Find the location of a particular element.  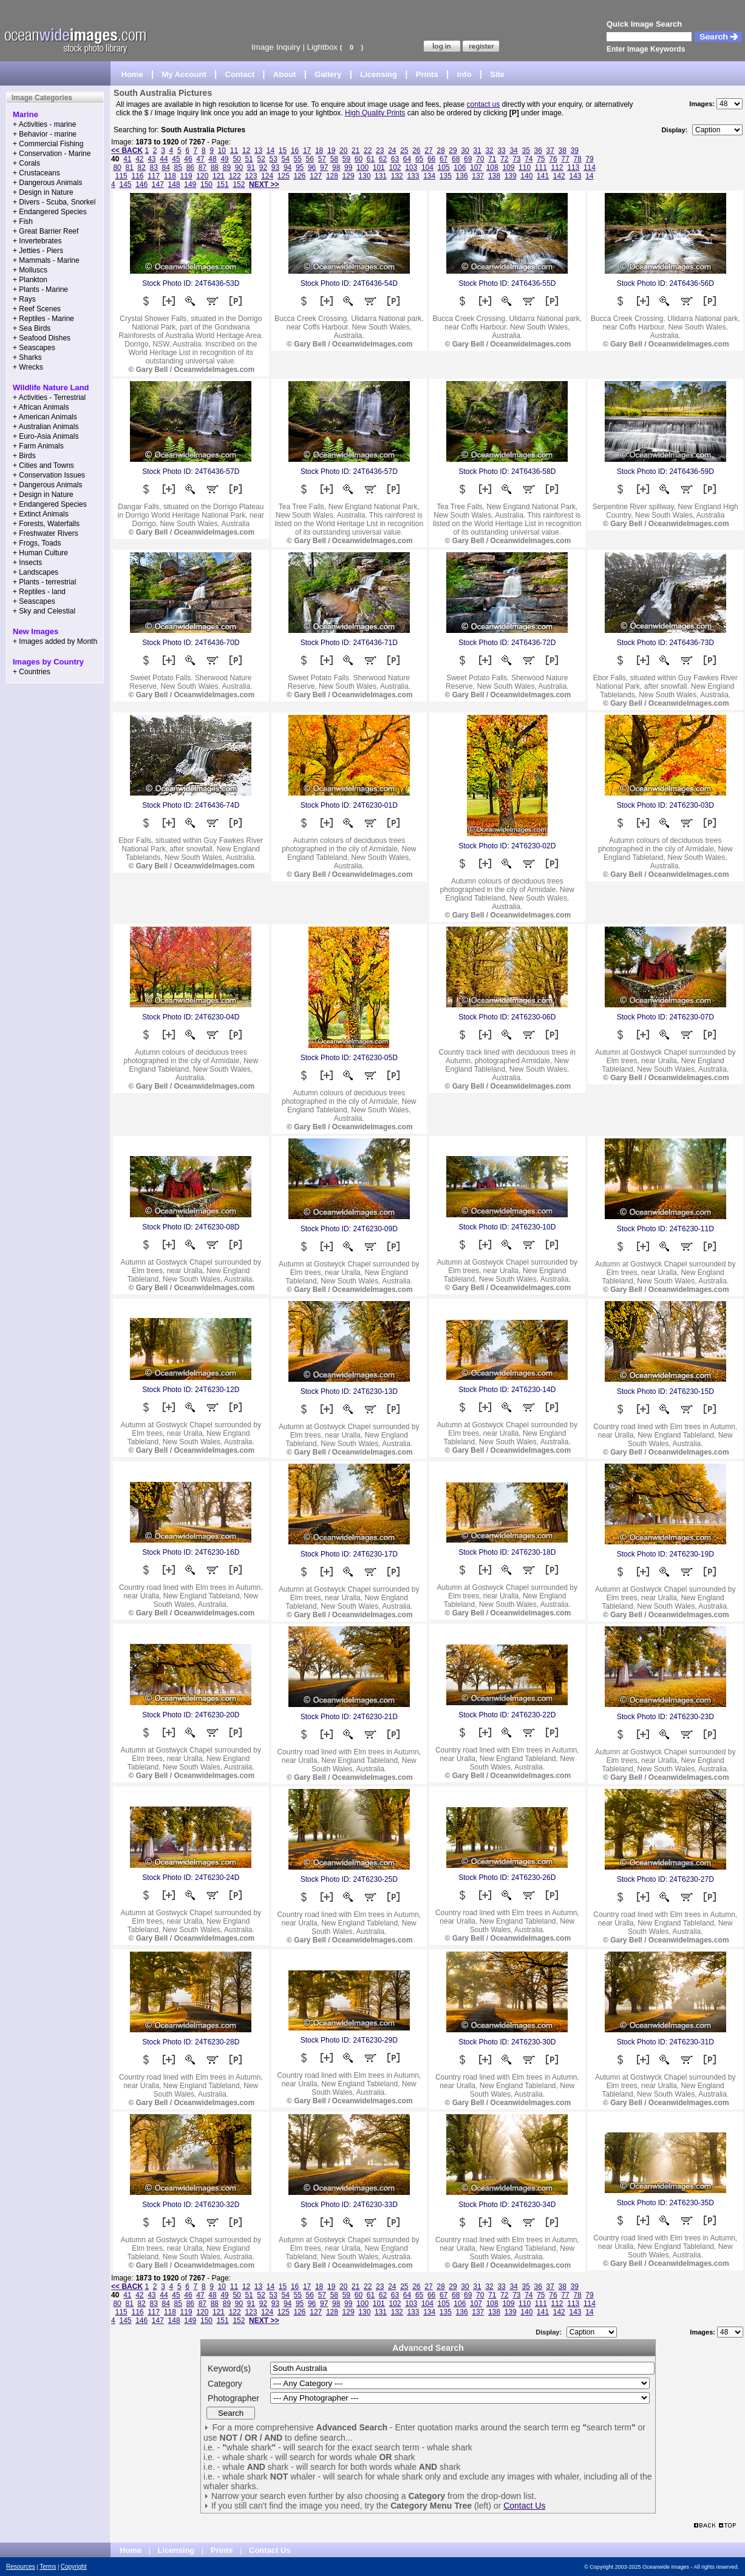

83 is located at coordinates (154, 167).